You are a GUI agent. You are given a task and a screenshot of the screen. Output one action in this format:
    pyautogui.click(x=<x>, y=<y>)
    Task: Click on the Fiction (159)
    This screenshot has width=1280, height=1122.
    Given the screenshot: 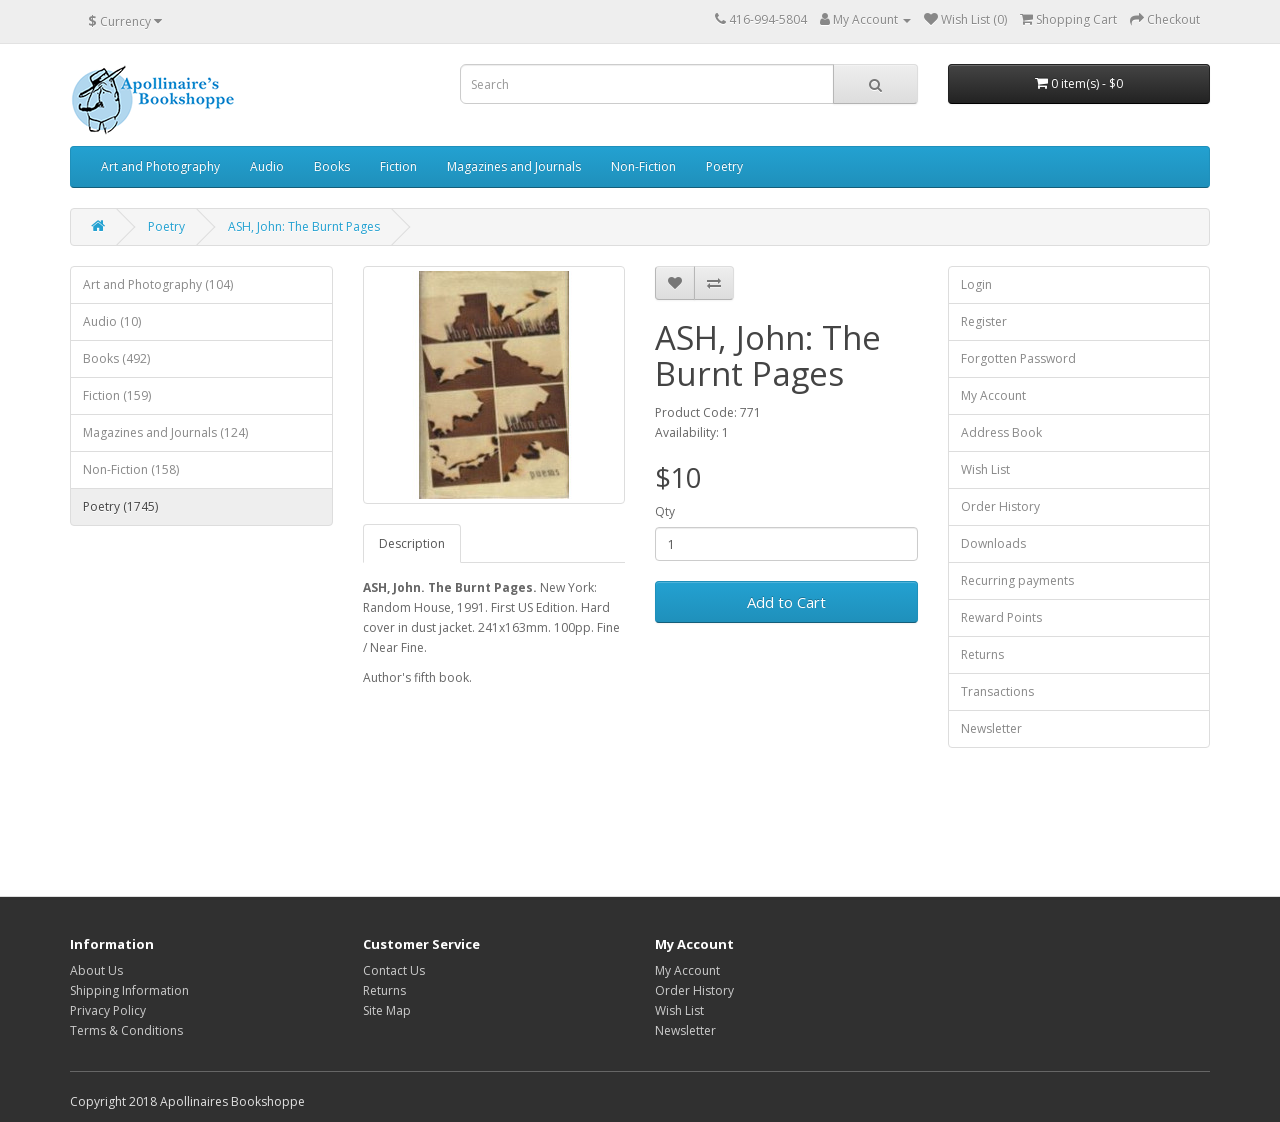 What is the action you would take?
    pyautogui.click(x=117, y=395)
    